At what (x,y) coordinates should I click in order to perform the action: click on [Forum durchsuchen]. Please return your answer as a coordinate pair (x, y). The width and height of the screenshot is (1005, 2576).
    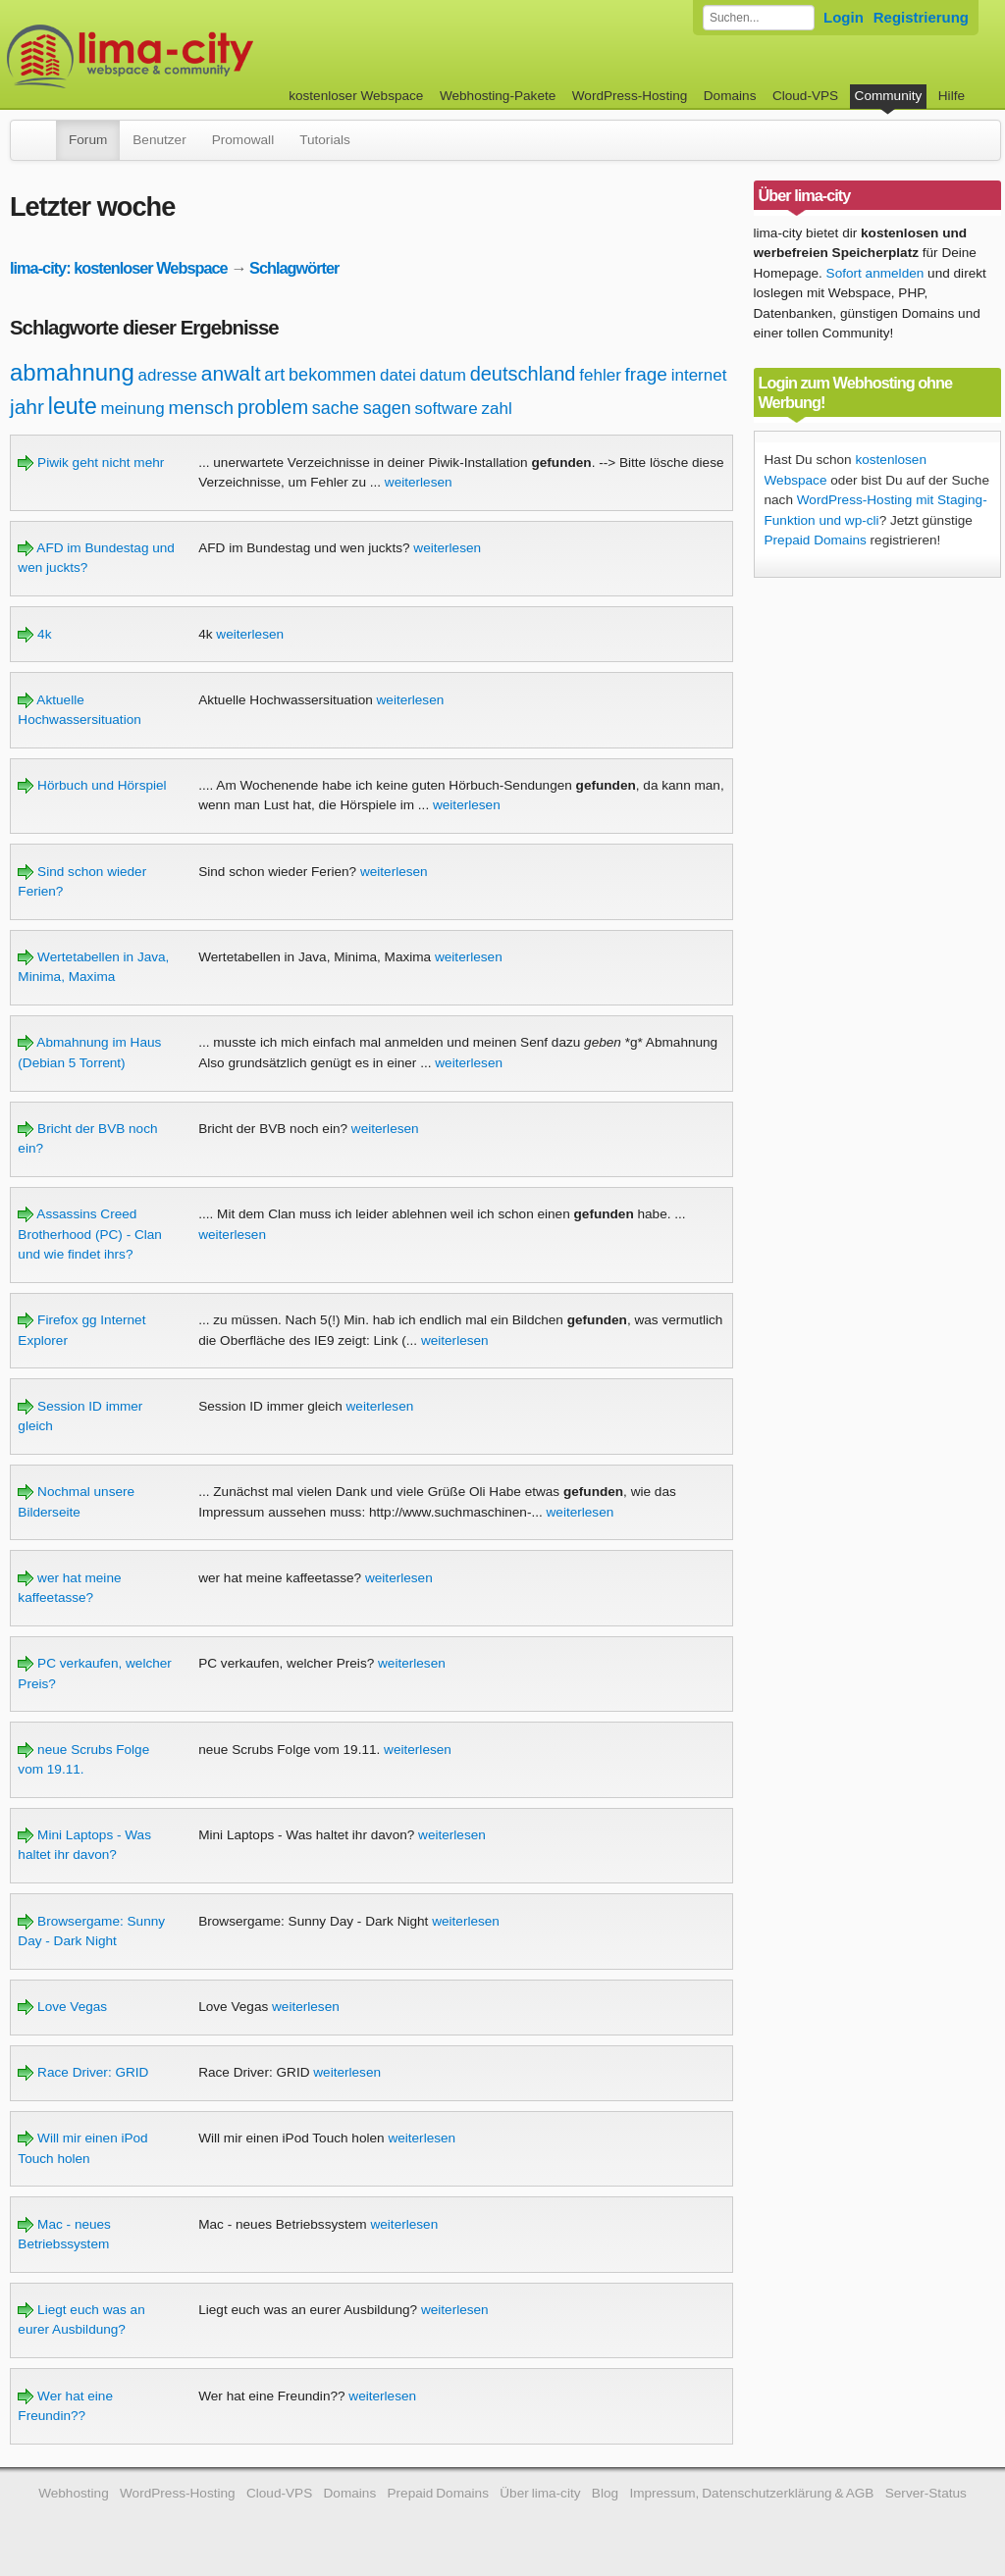
    Looking at the image, I should click on (759, 17).